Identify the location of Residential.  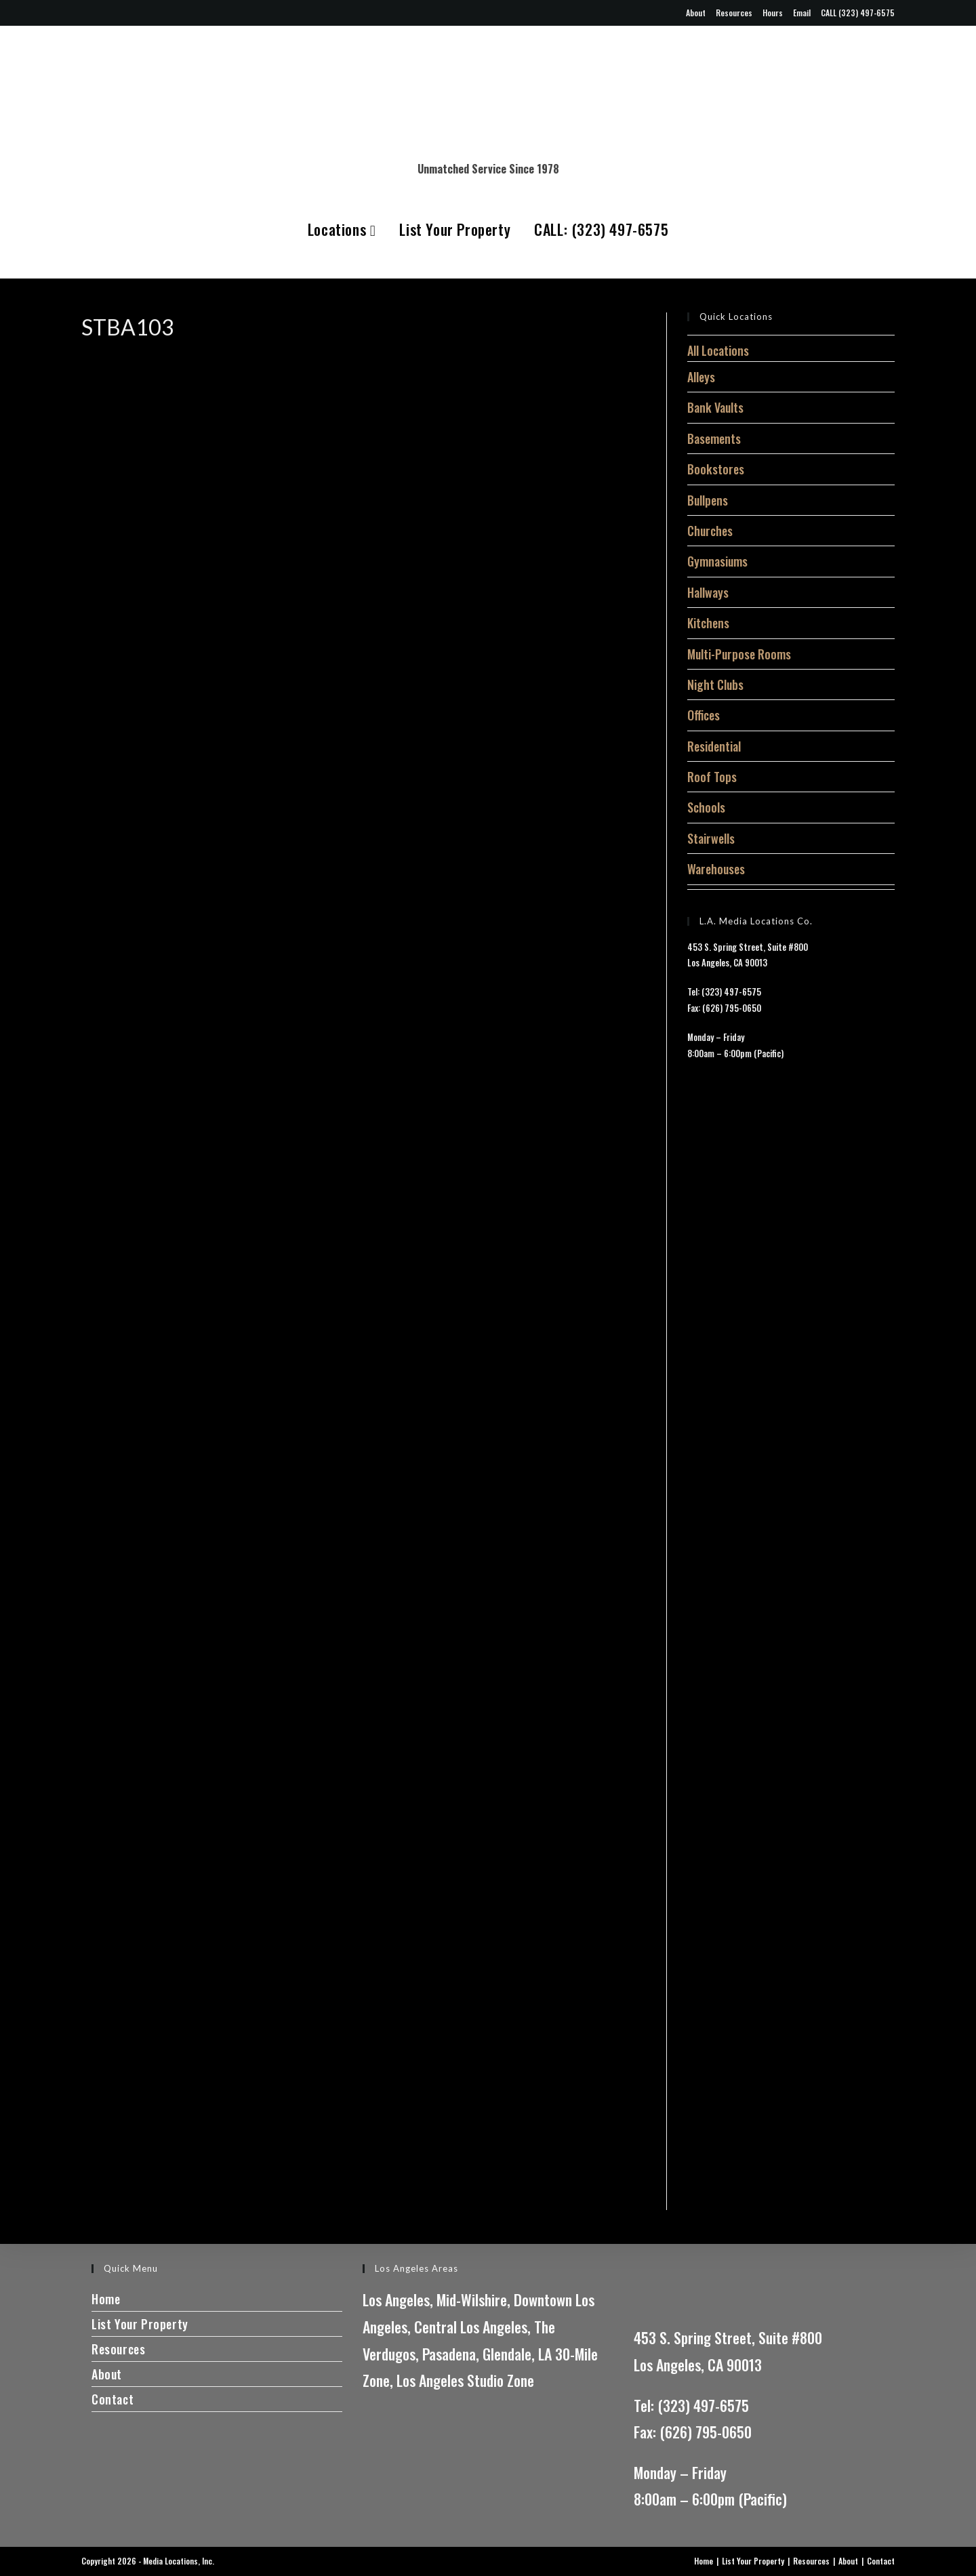
(714, 746).